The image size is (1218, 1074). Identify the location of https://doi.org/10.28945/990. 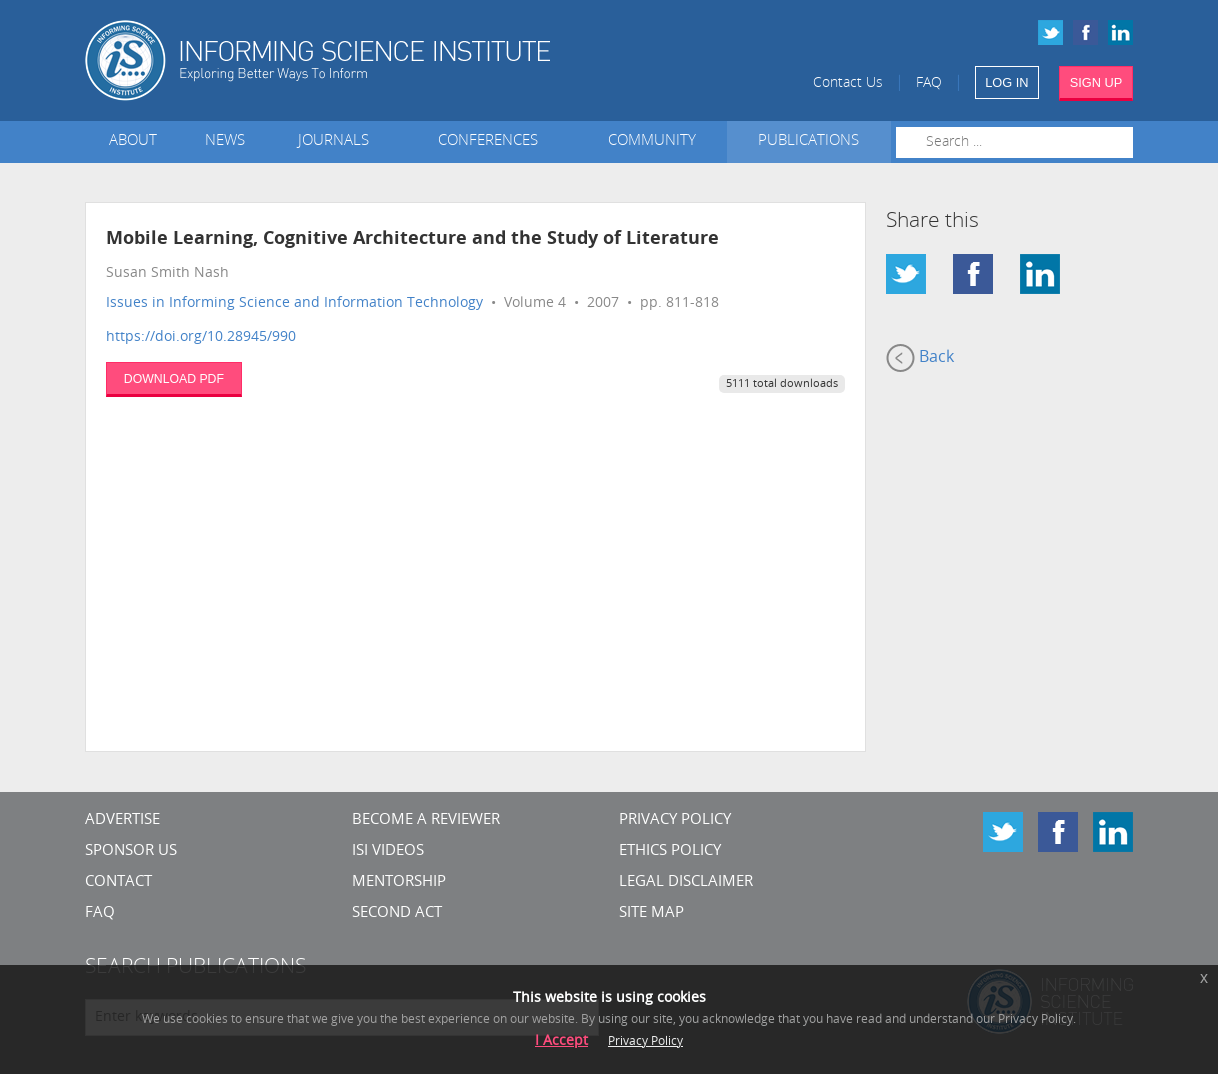
(201, 337).